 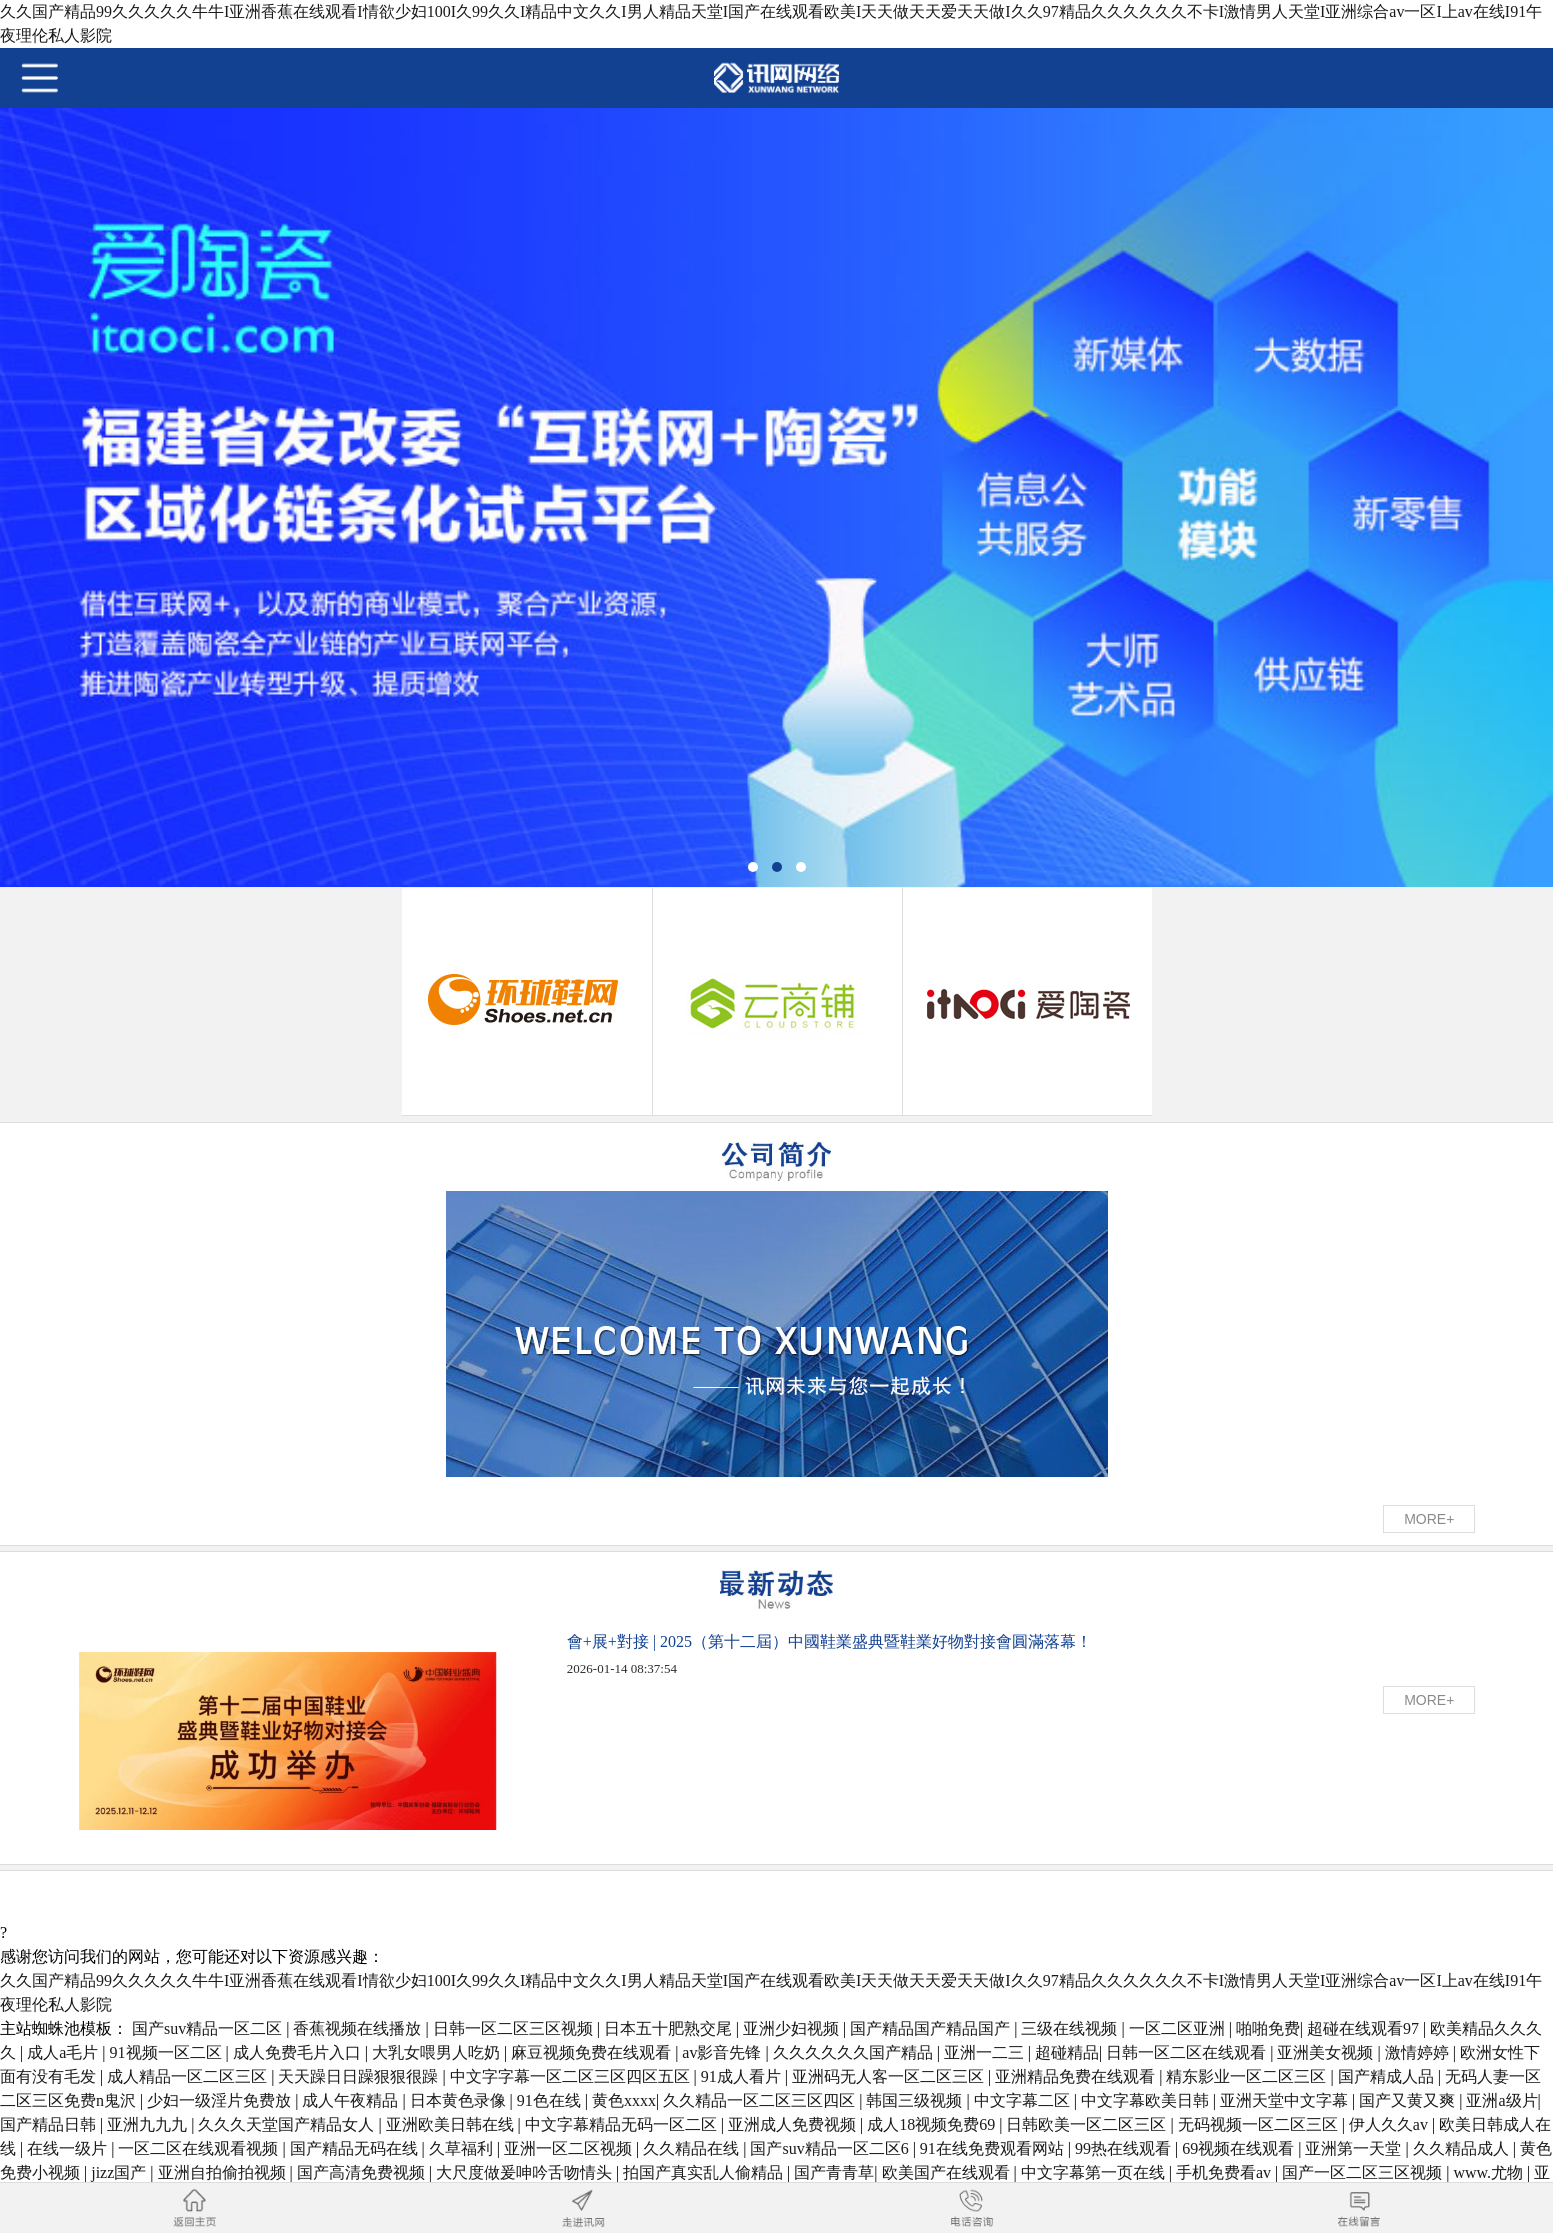 I want to click on MORE+, so click(x=1429, y=1519).